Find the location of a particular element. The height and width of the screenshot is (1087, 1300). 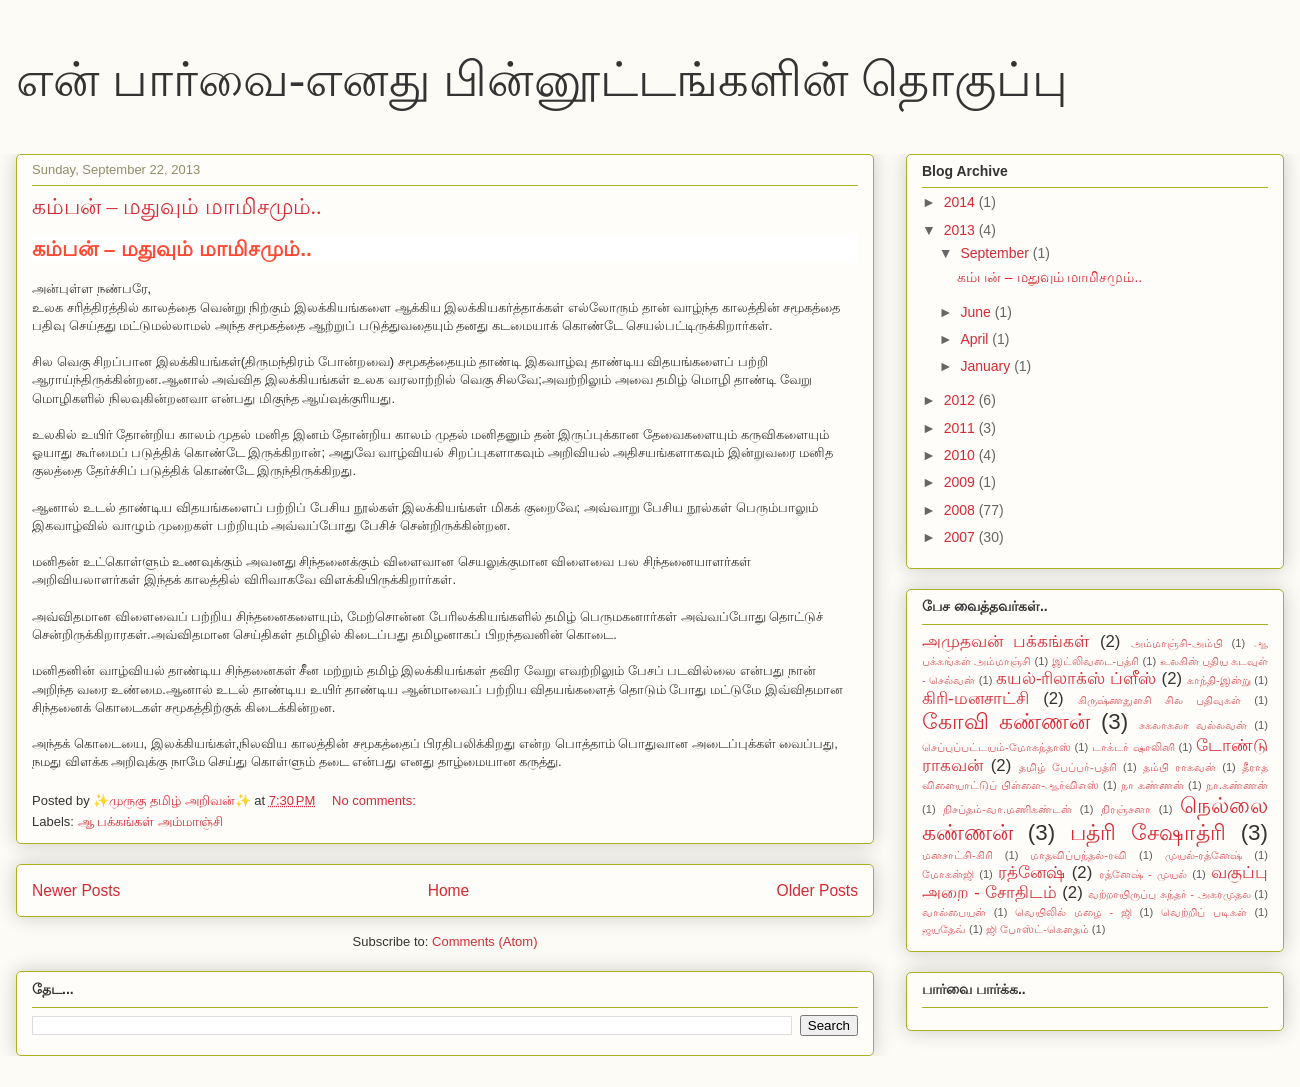

January is located at coordinates (987, 366).